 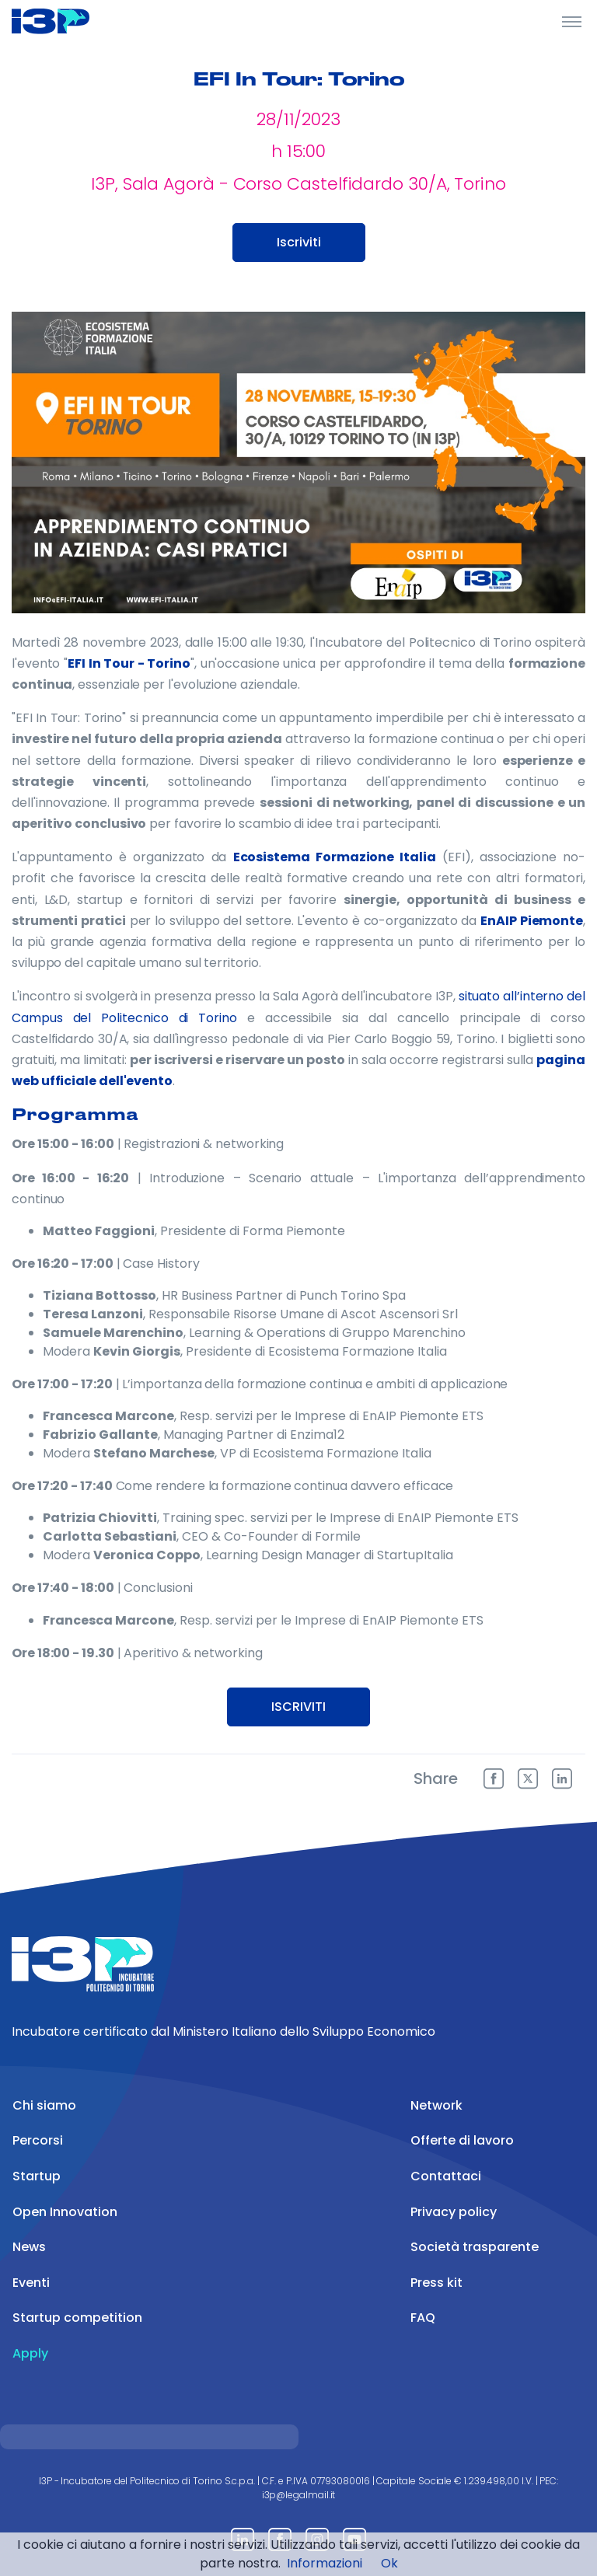 What do you see at coordinates (298, 1707) in the screenshot?
I see `ISCRIVITI` at bounding box center [298, 1707].